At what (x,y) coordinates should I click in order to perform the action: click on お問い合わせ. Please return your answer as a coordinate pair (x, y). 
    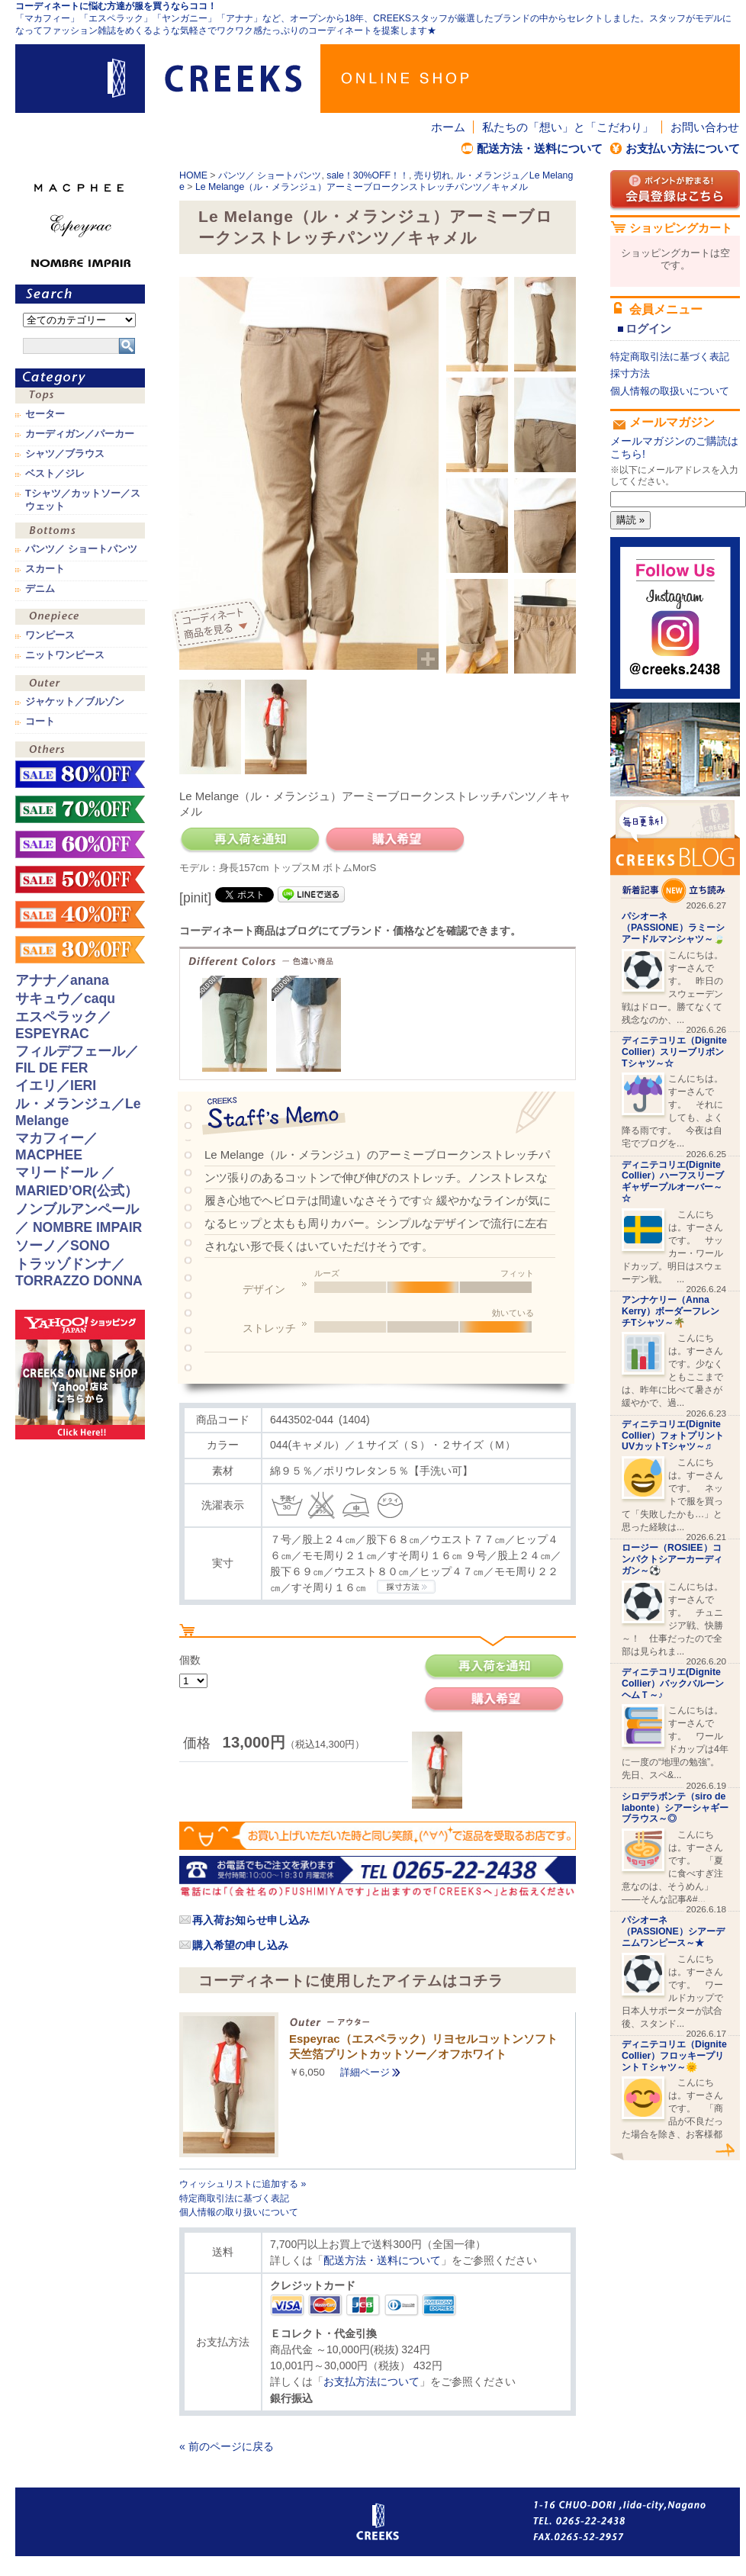
    Looking at the image, I should click on (704, 127).